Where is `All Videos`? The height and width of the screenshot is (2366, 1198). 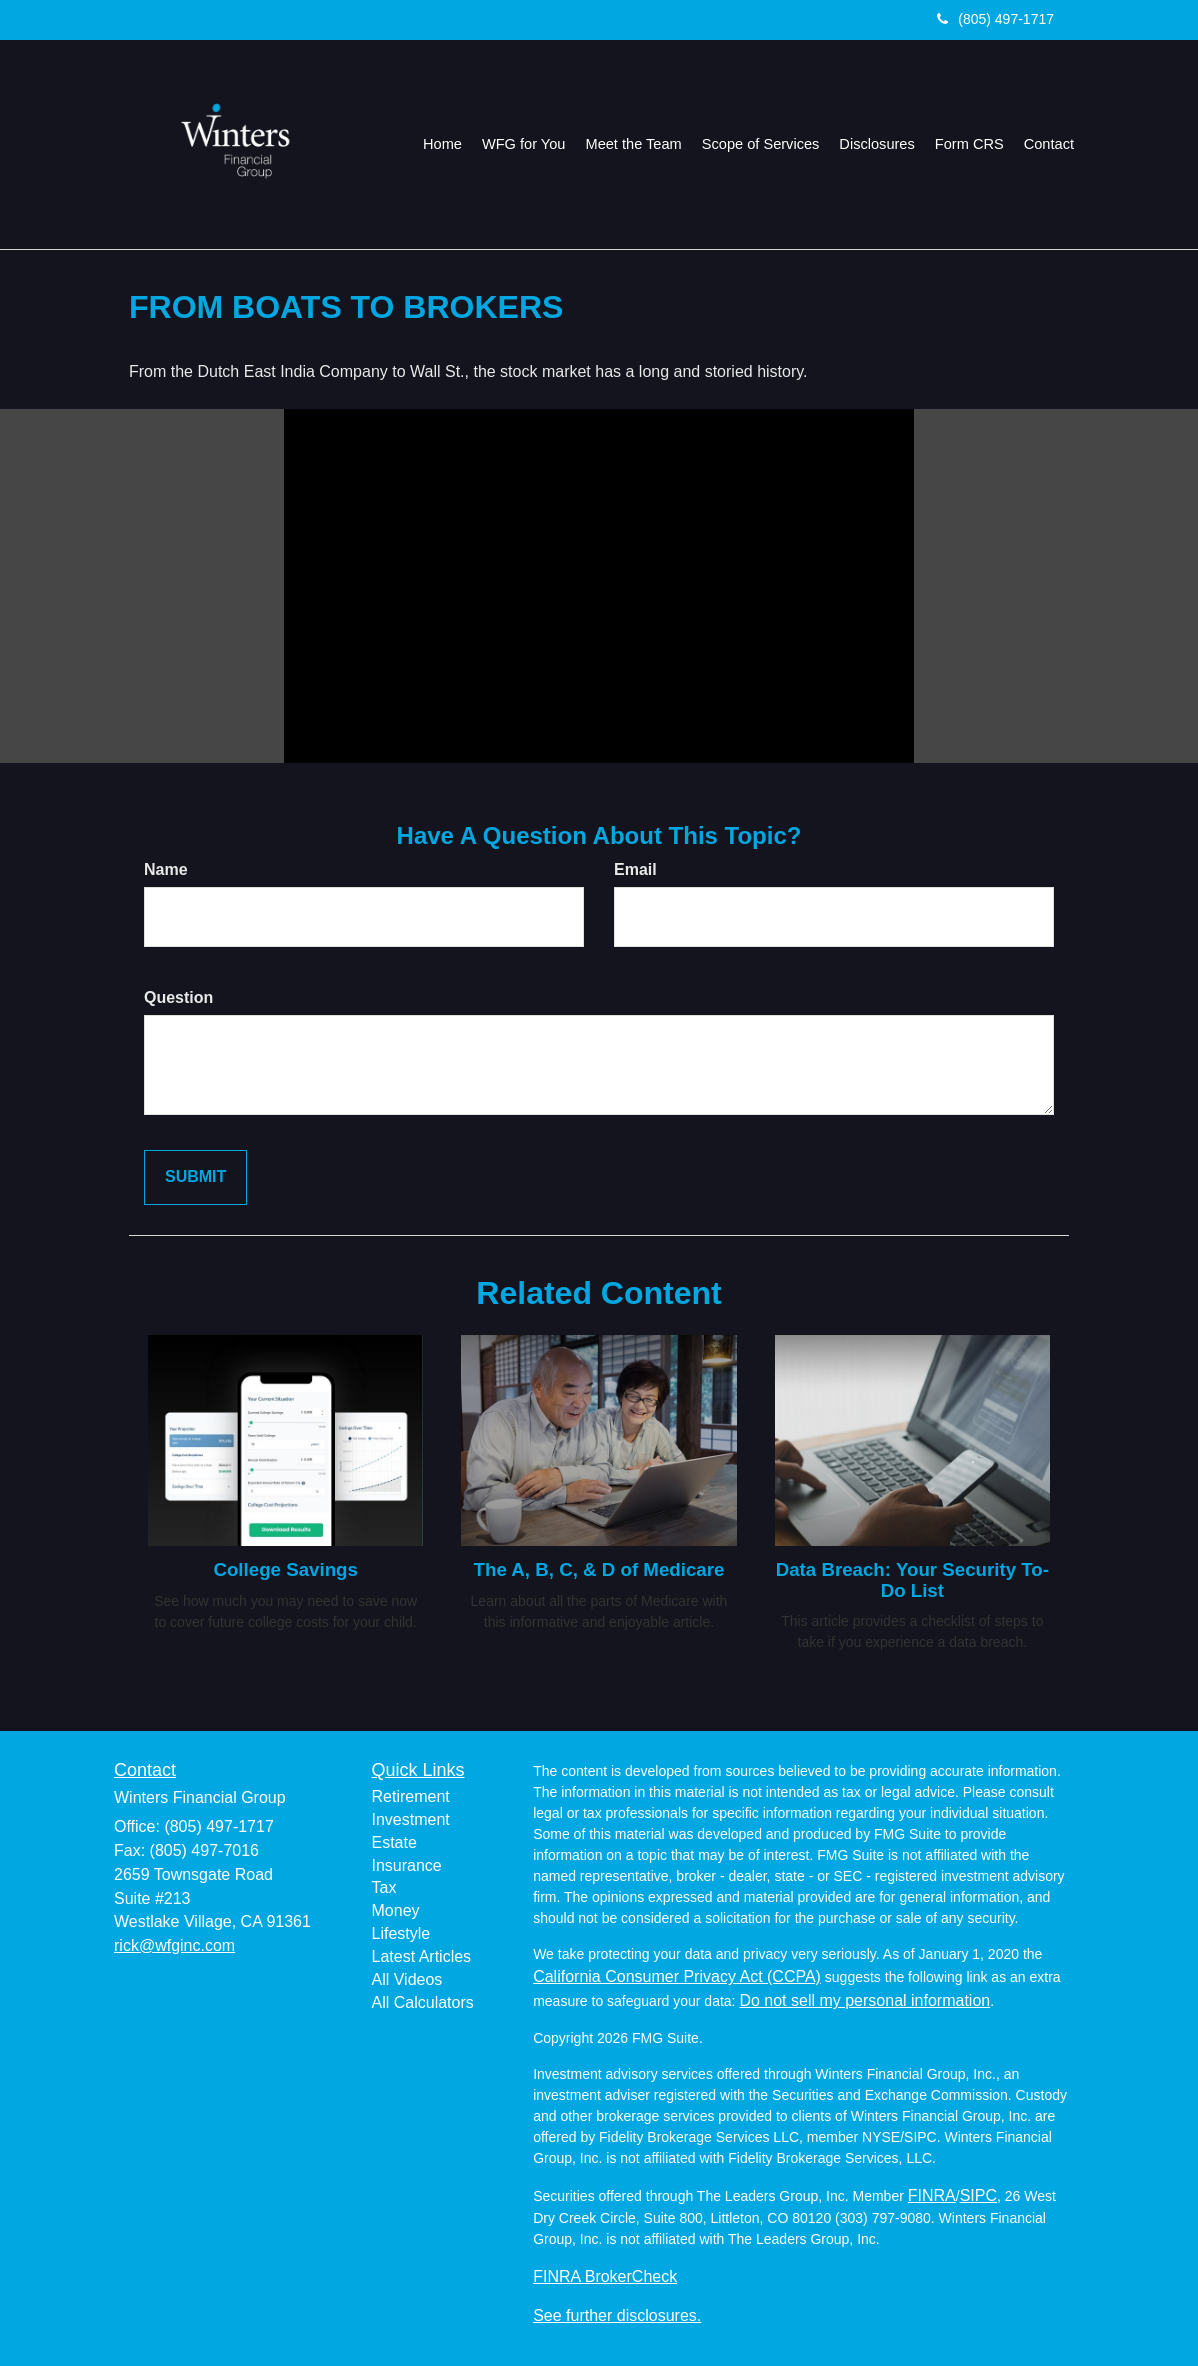 All Videos is located at coordinates (407, 1979).